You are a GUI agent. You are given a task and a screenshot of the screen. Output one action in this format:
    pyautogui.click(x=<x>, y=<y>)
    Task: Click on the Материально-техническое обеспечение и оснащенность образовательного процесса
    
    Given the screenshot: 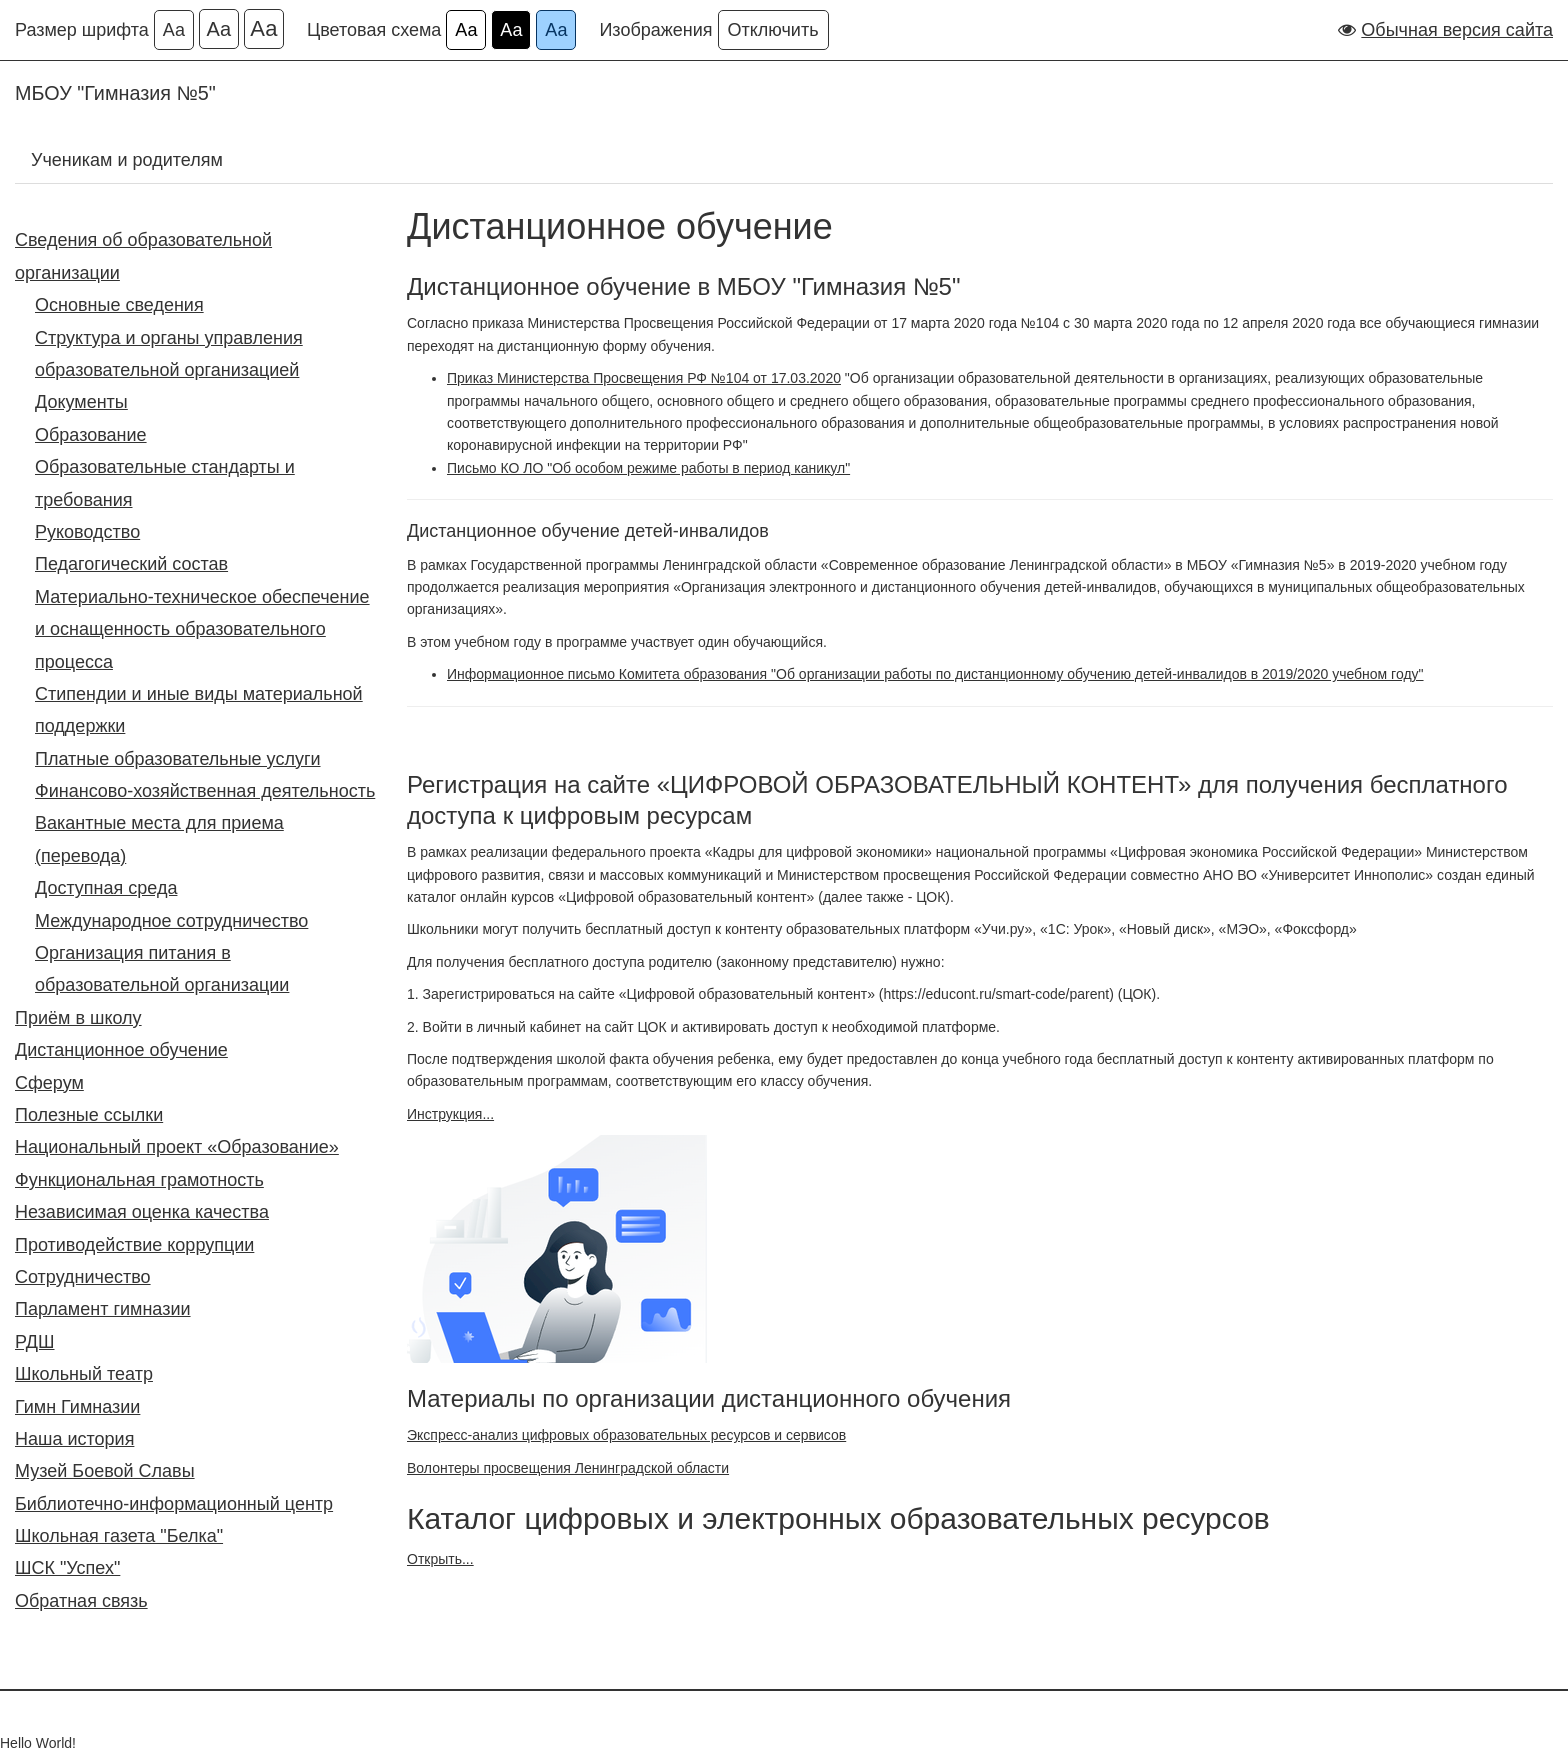 What is the action you would take?
    pyautogui.click(x=202, y=629)
    